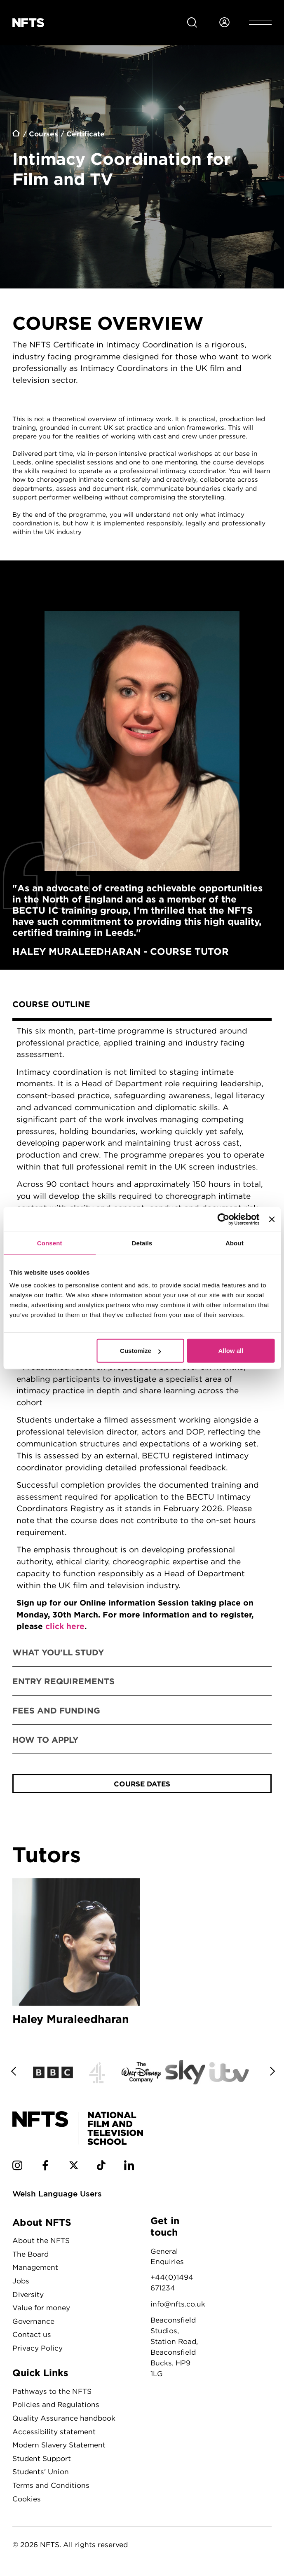 This screenshot has width=284, height=2576. I want to click on Management, so click(35, 2269).